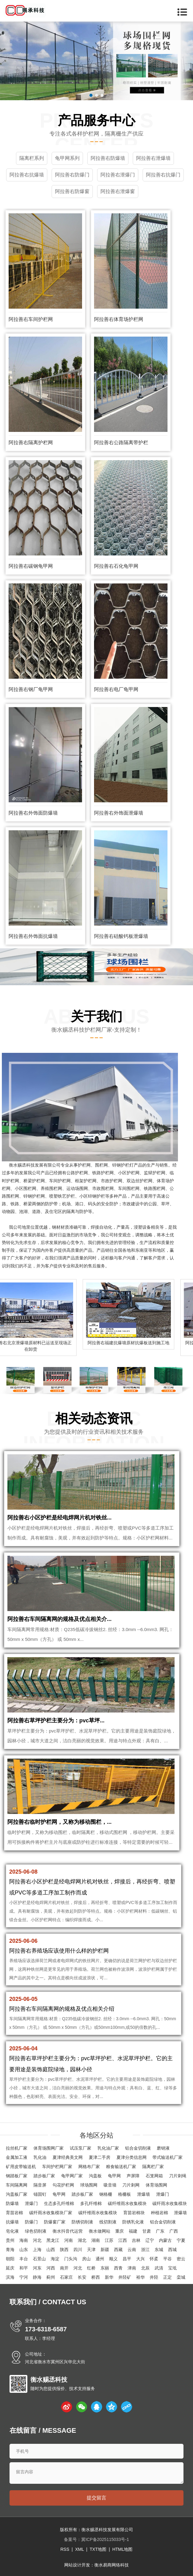 The image size is (193, 2576). I want to click on 青海, so click(10, 2249).